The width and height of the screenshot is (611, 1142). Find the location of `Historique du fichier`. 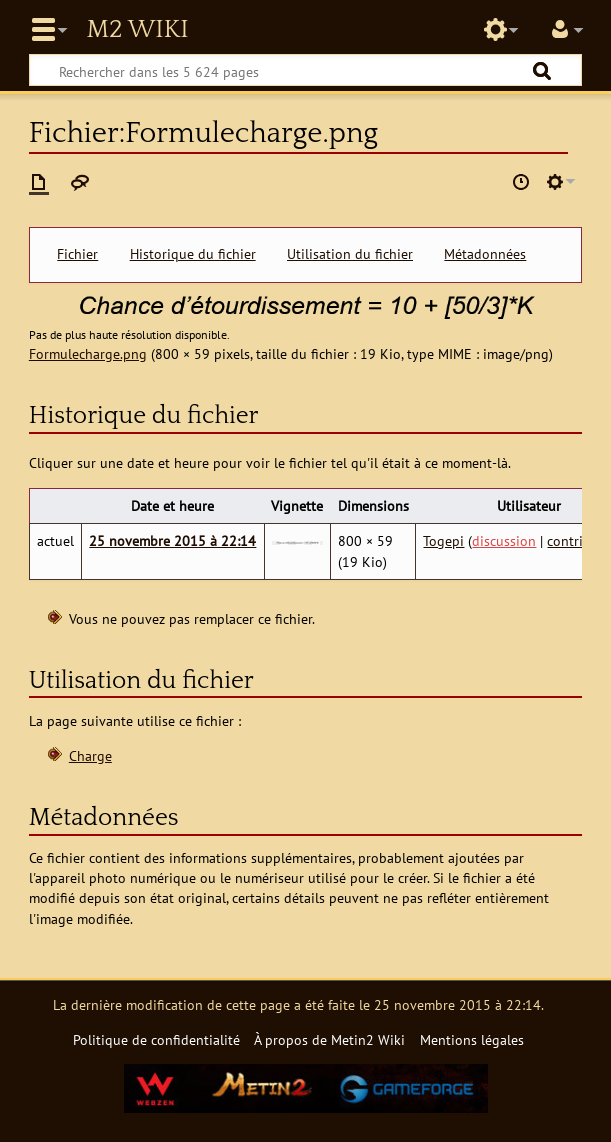

Historique du fichier is located at coordinates (193, 254).